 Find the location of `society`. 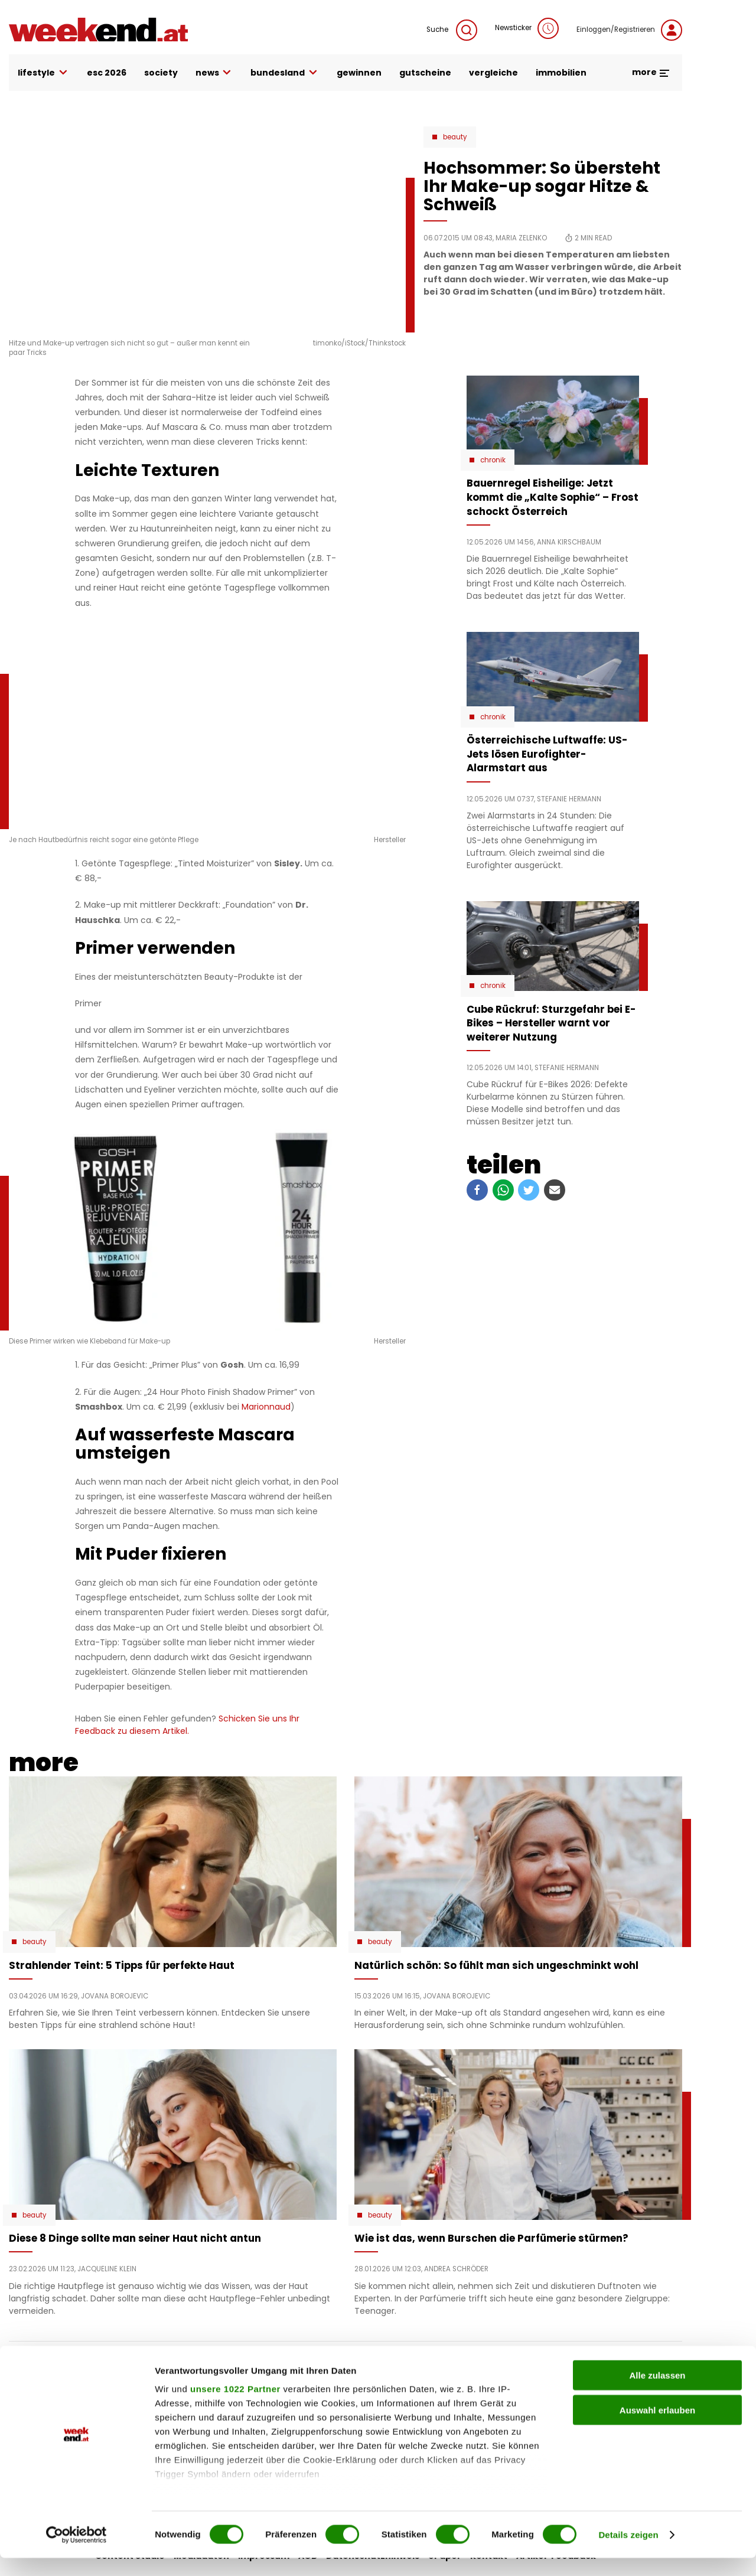

society is located at coordinates (161, 73).